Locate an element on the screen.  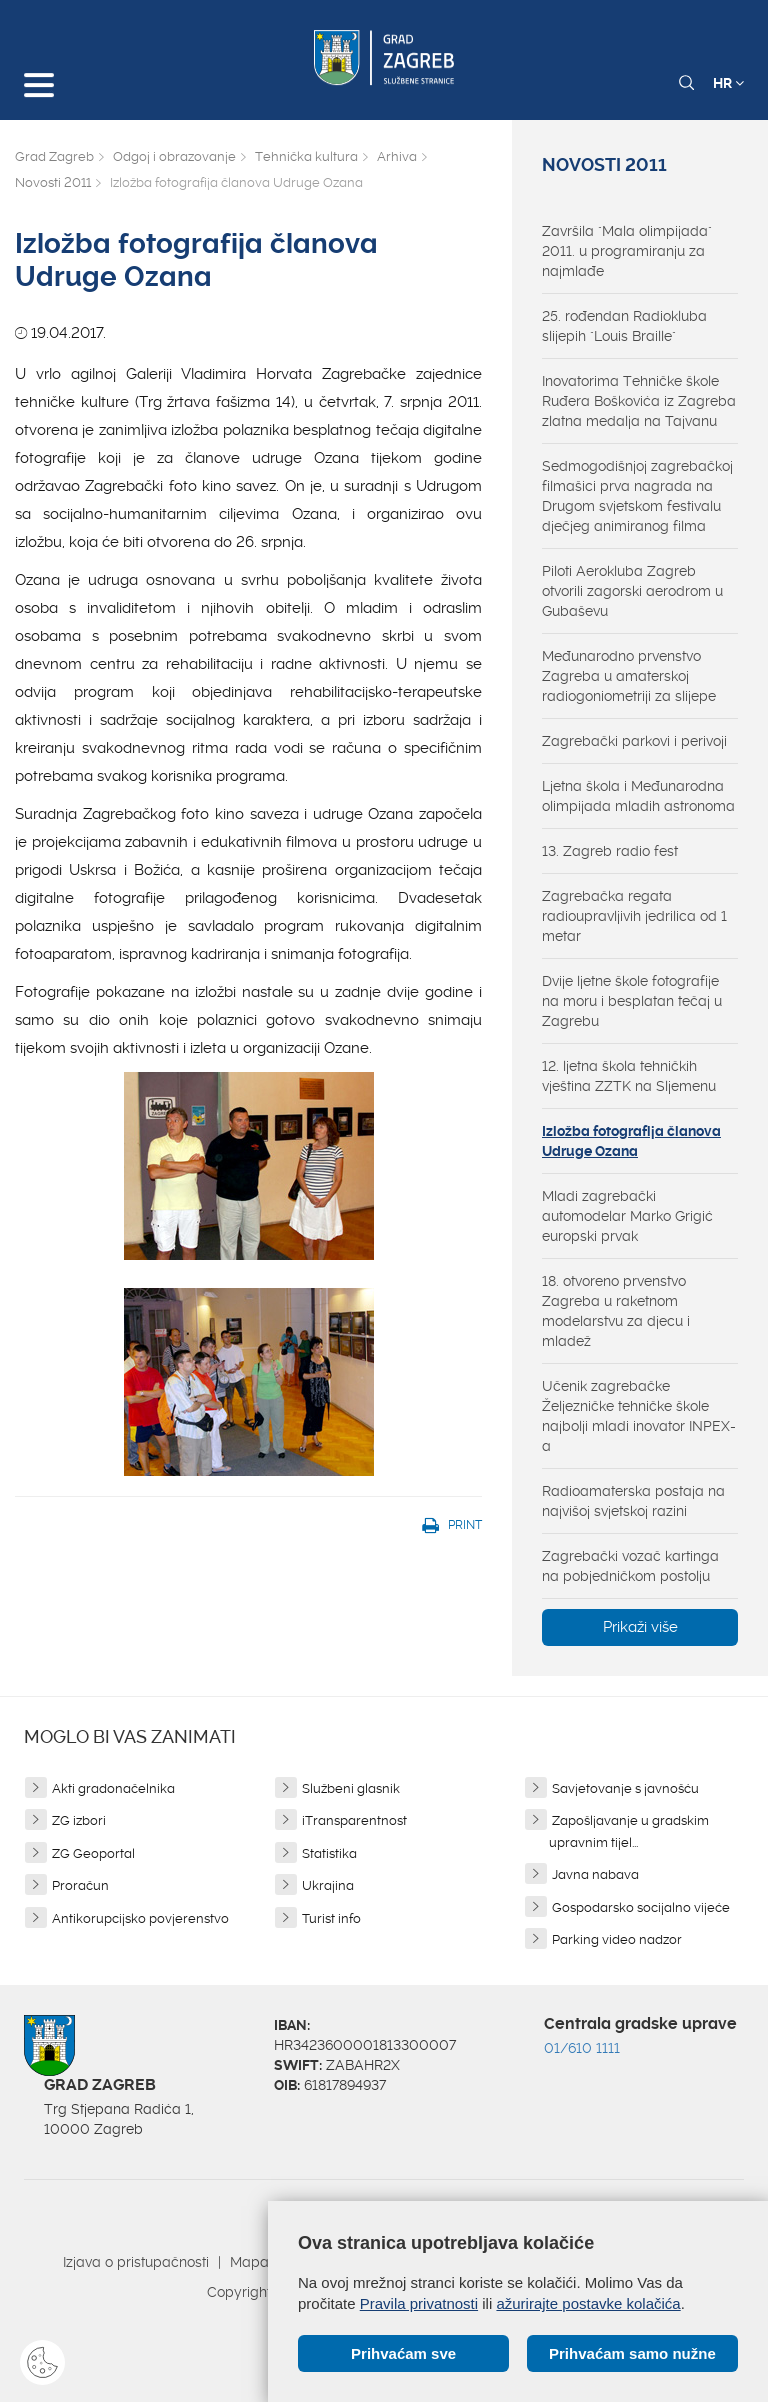
ZG Geoportal is located at coordinates (93, 1853).